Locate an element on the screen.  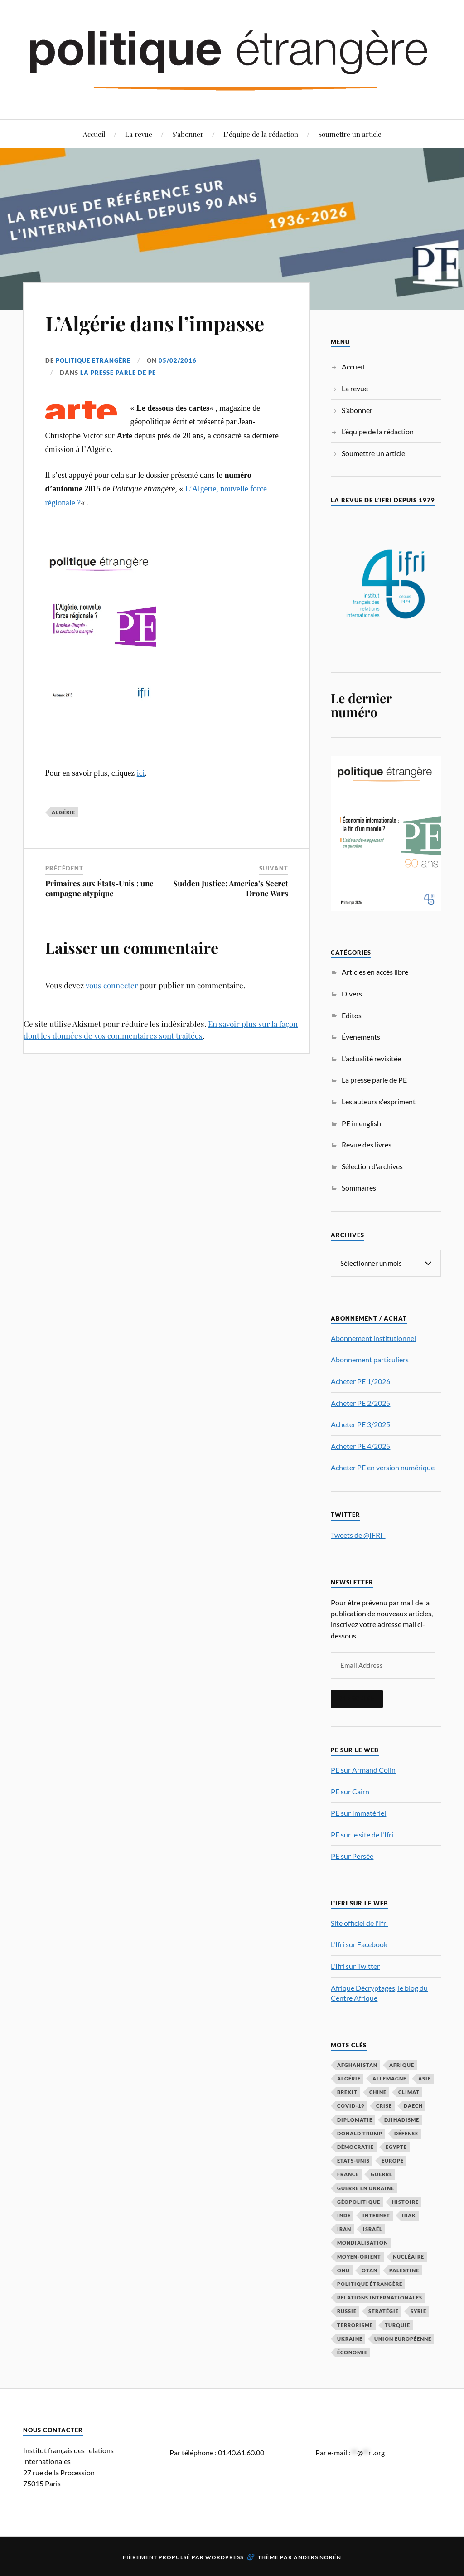
défense [défense (55 éléments)] is located at coordinates (406, 2133).